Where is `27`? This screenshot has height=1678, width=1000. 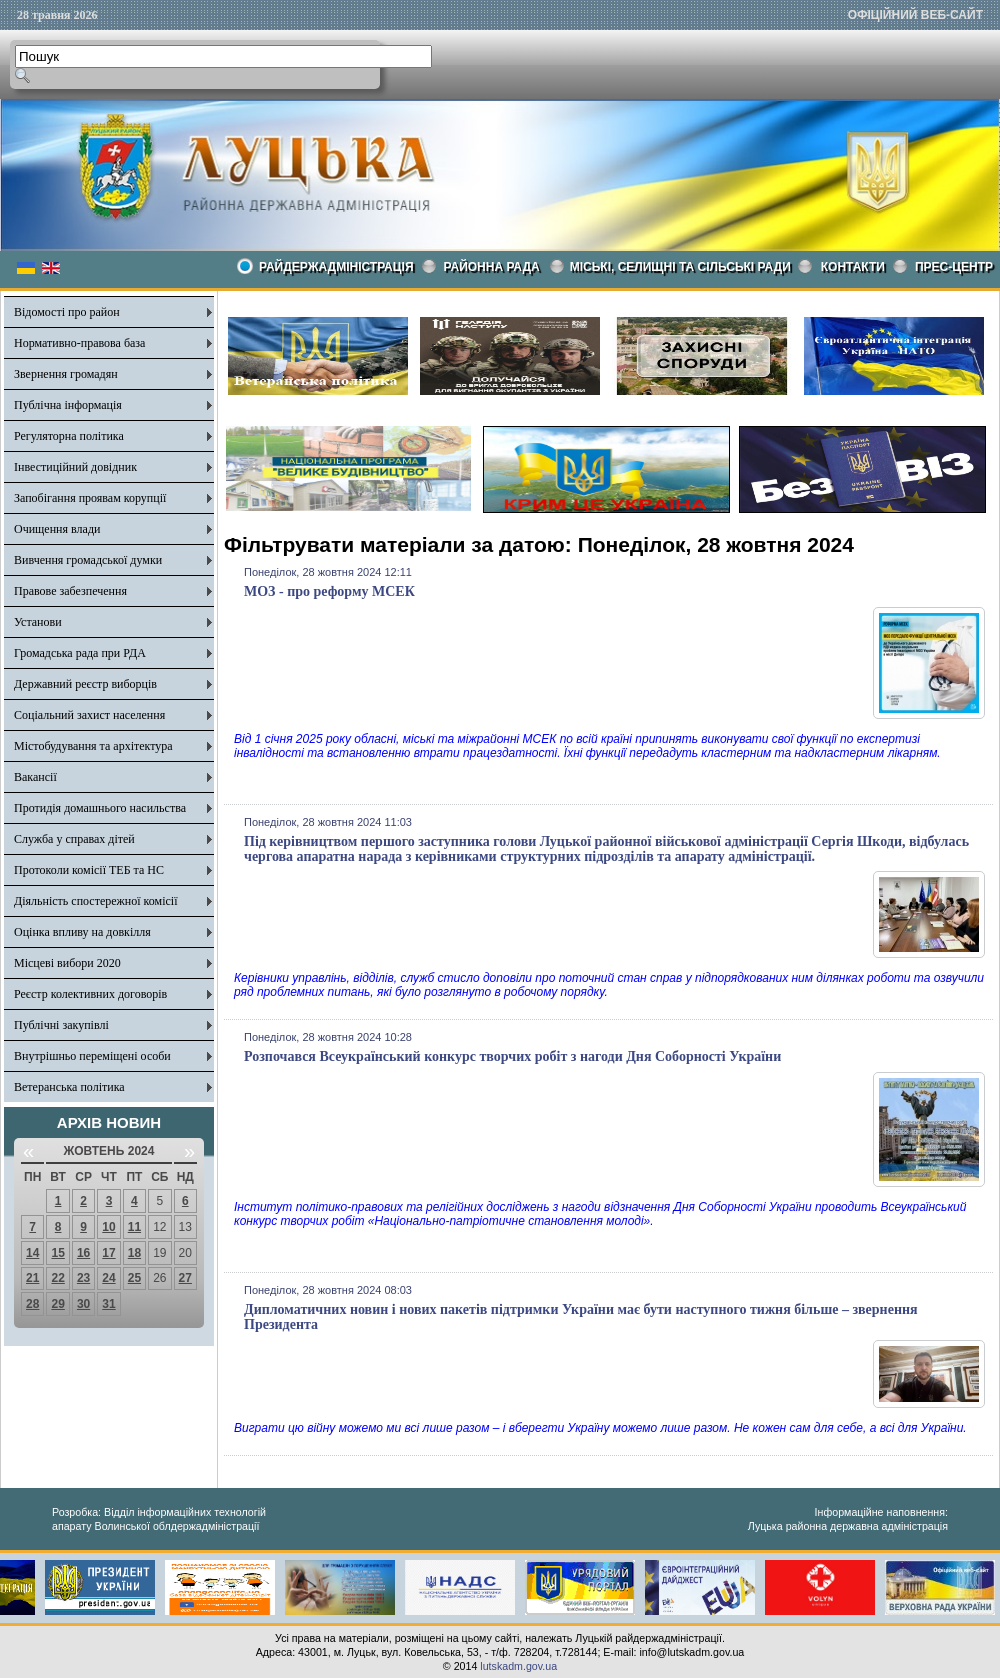 27 is located at coordinates (185, 1278).